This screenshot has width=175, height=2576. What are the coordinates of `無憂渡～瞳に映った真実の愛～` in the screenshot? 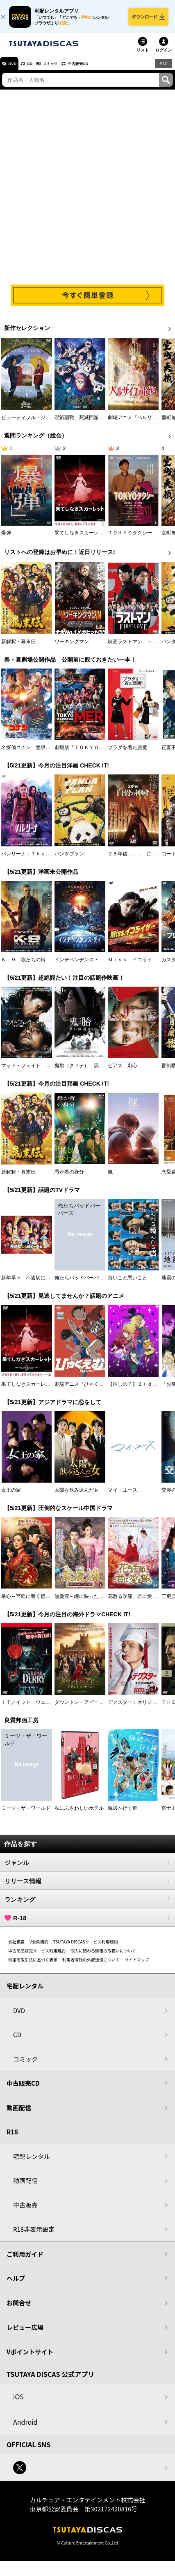 It's located at (89, 1601).